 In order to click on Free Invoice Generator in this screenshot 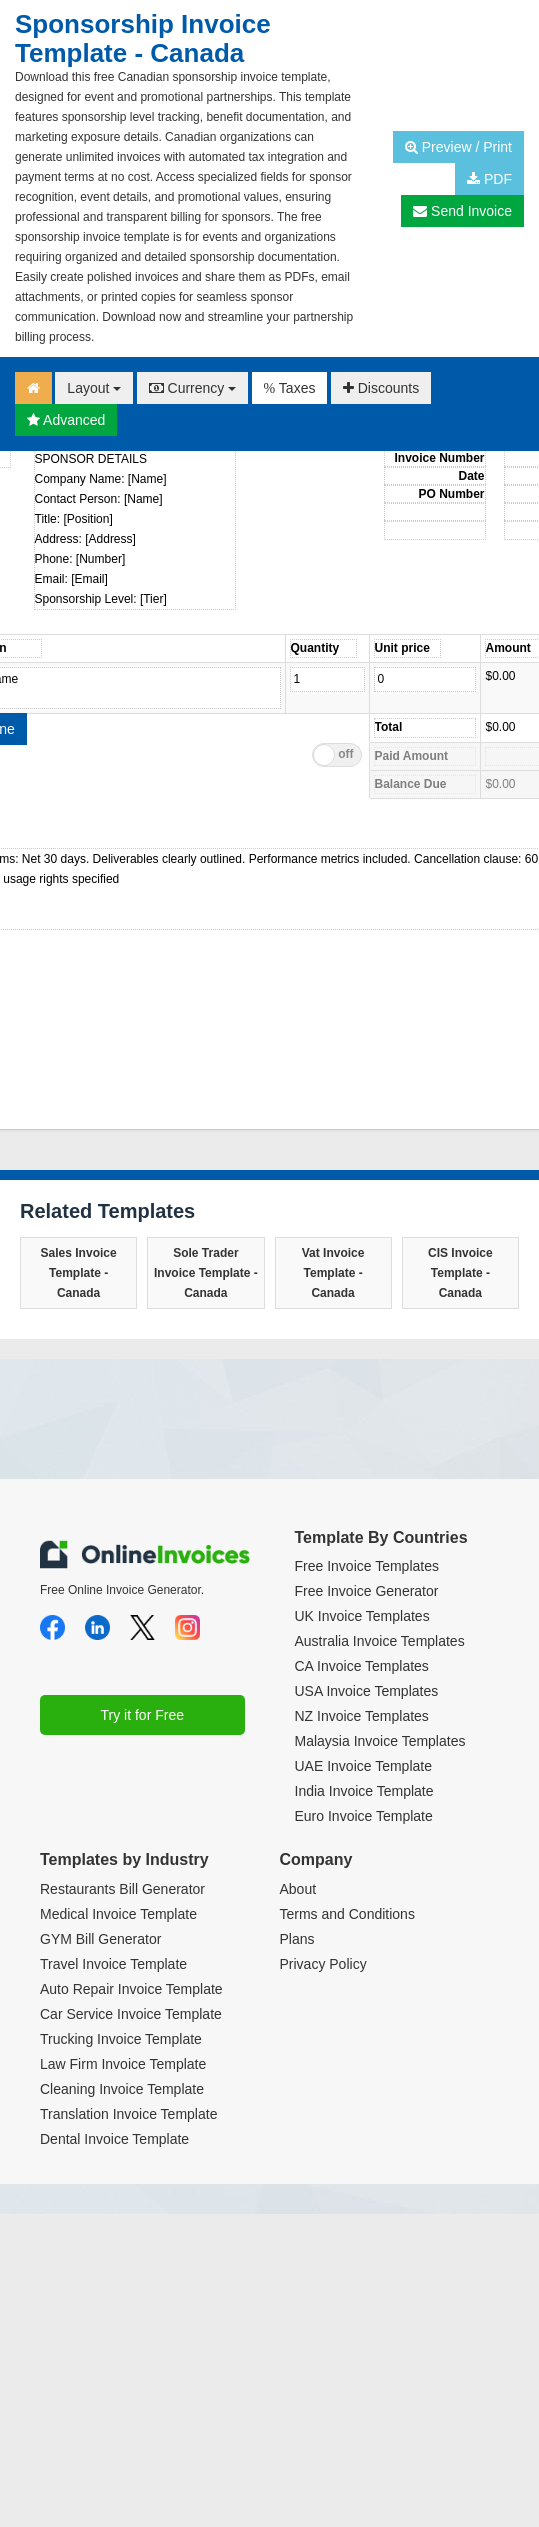, I will do `click(367, 1591)`.